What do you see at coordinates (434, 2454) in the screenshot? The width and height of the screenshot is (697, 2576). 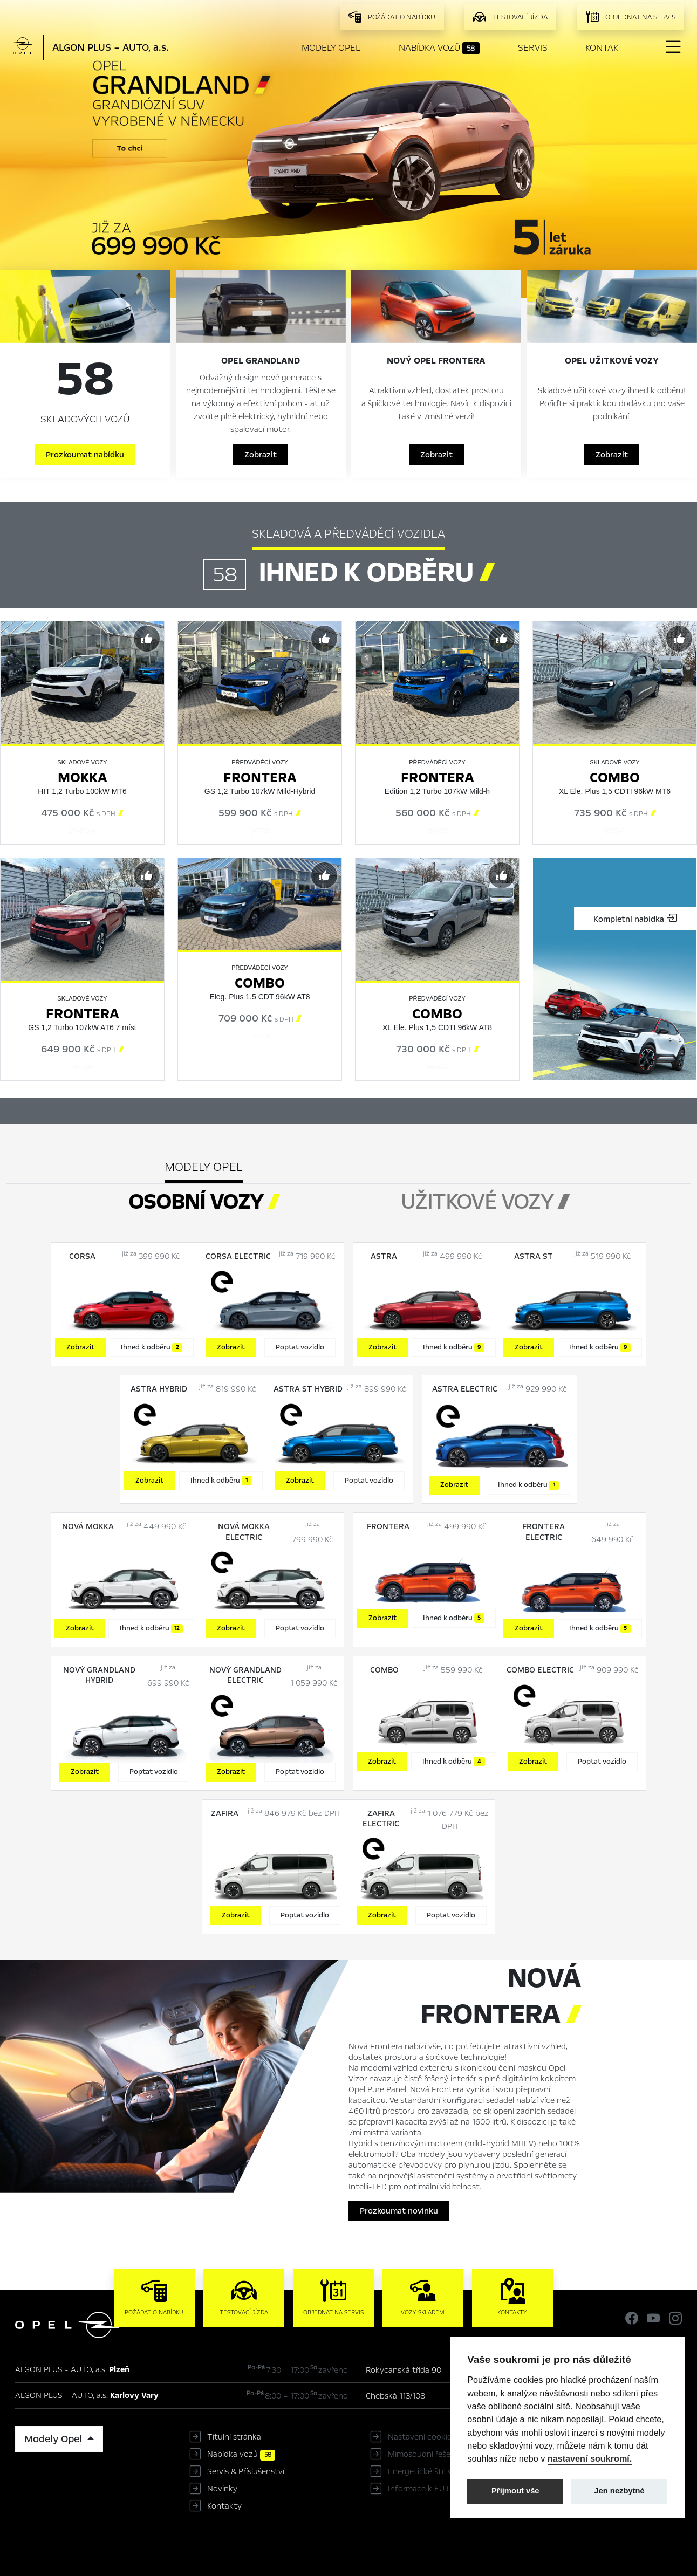 I see `Mimosoudní řešení sporů` at bounding box center [434, 2454].